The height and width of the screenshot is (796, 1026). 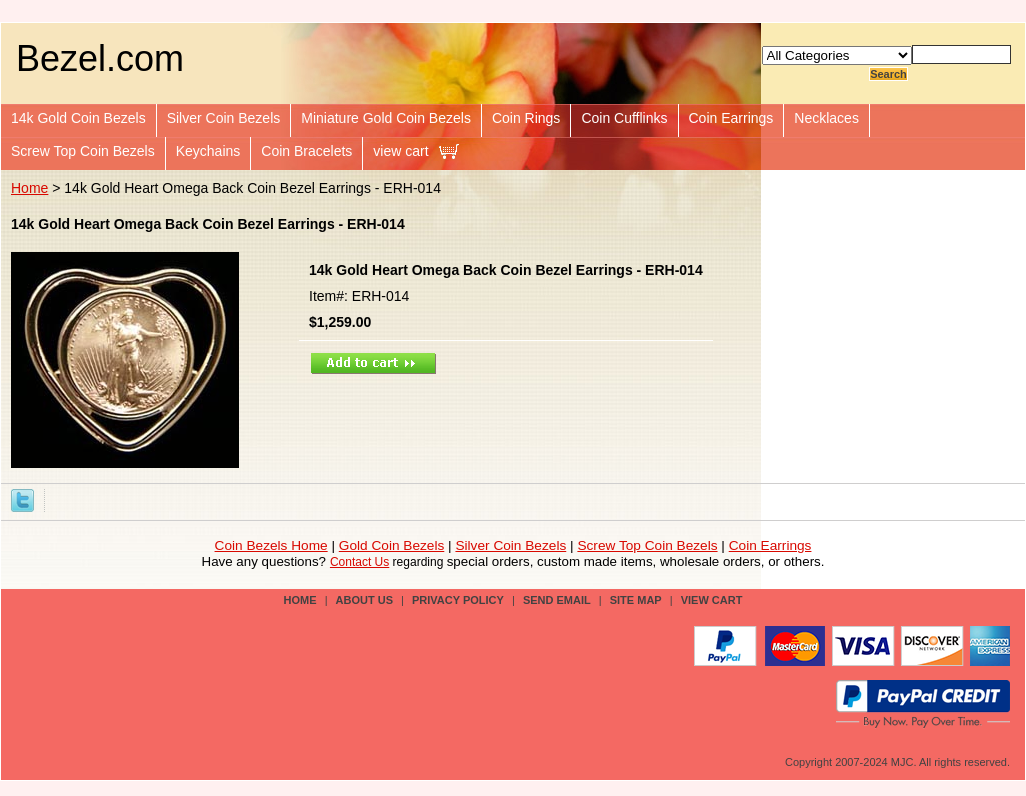 What do you see at coordinates (386, 118) in the screenshot?
I see `Miniature Gold Coin Bezels` at bounding box center [386, 118].